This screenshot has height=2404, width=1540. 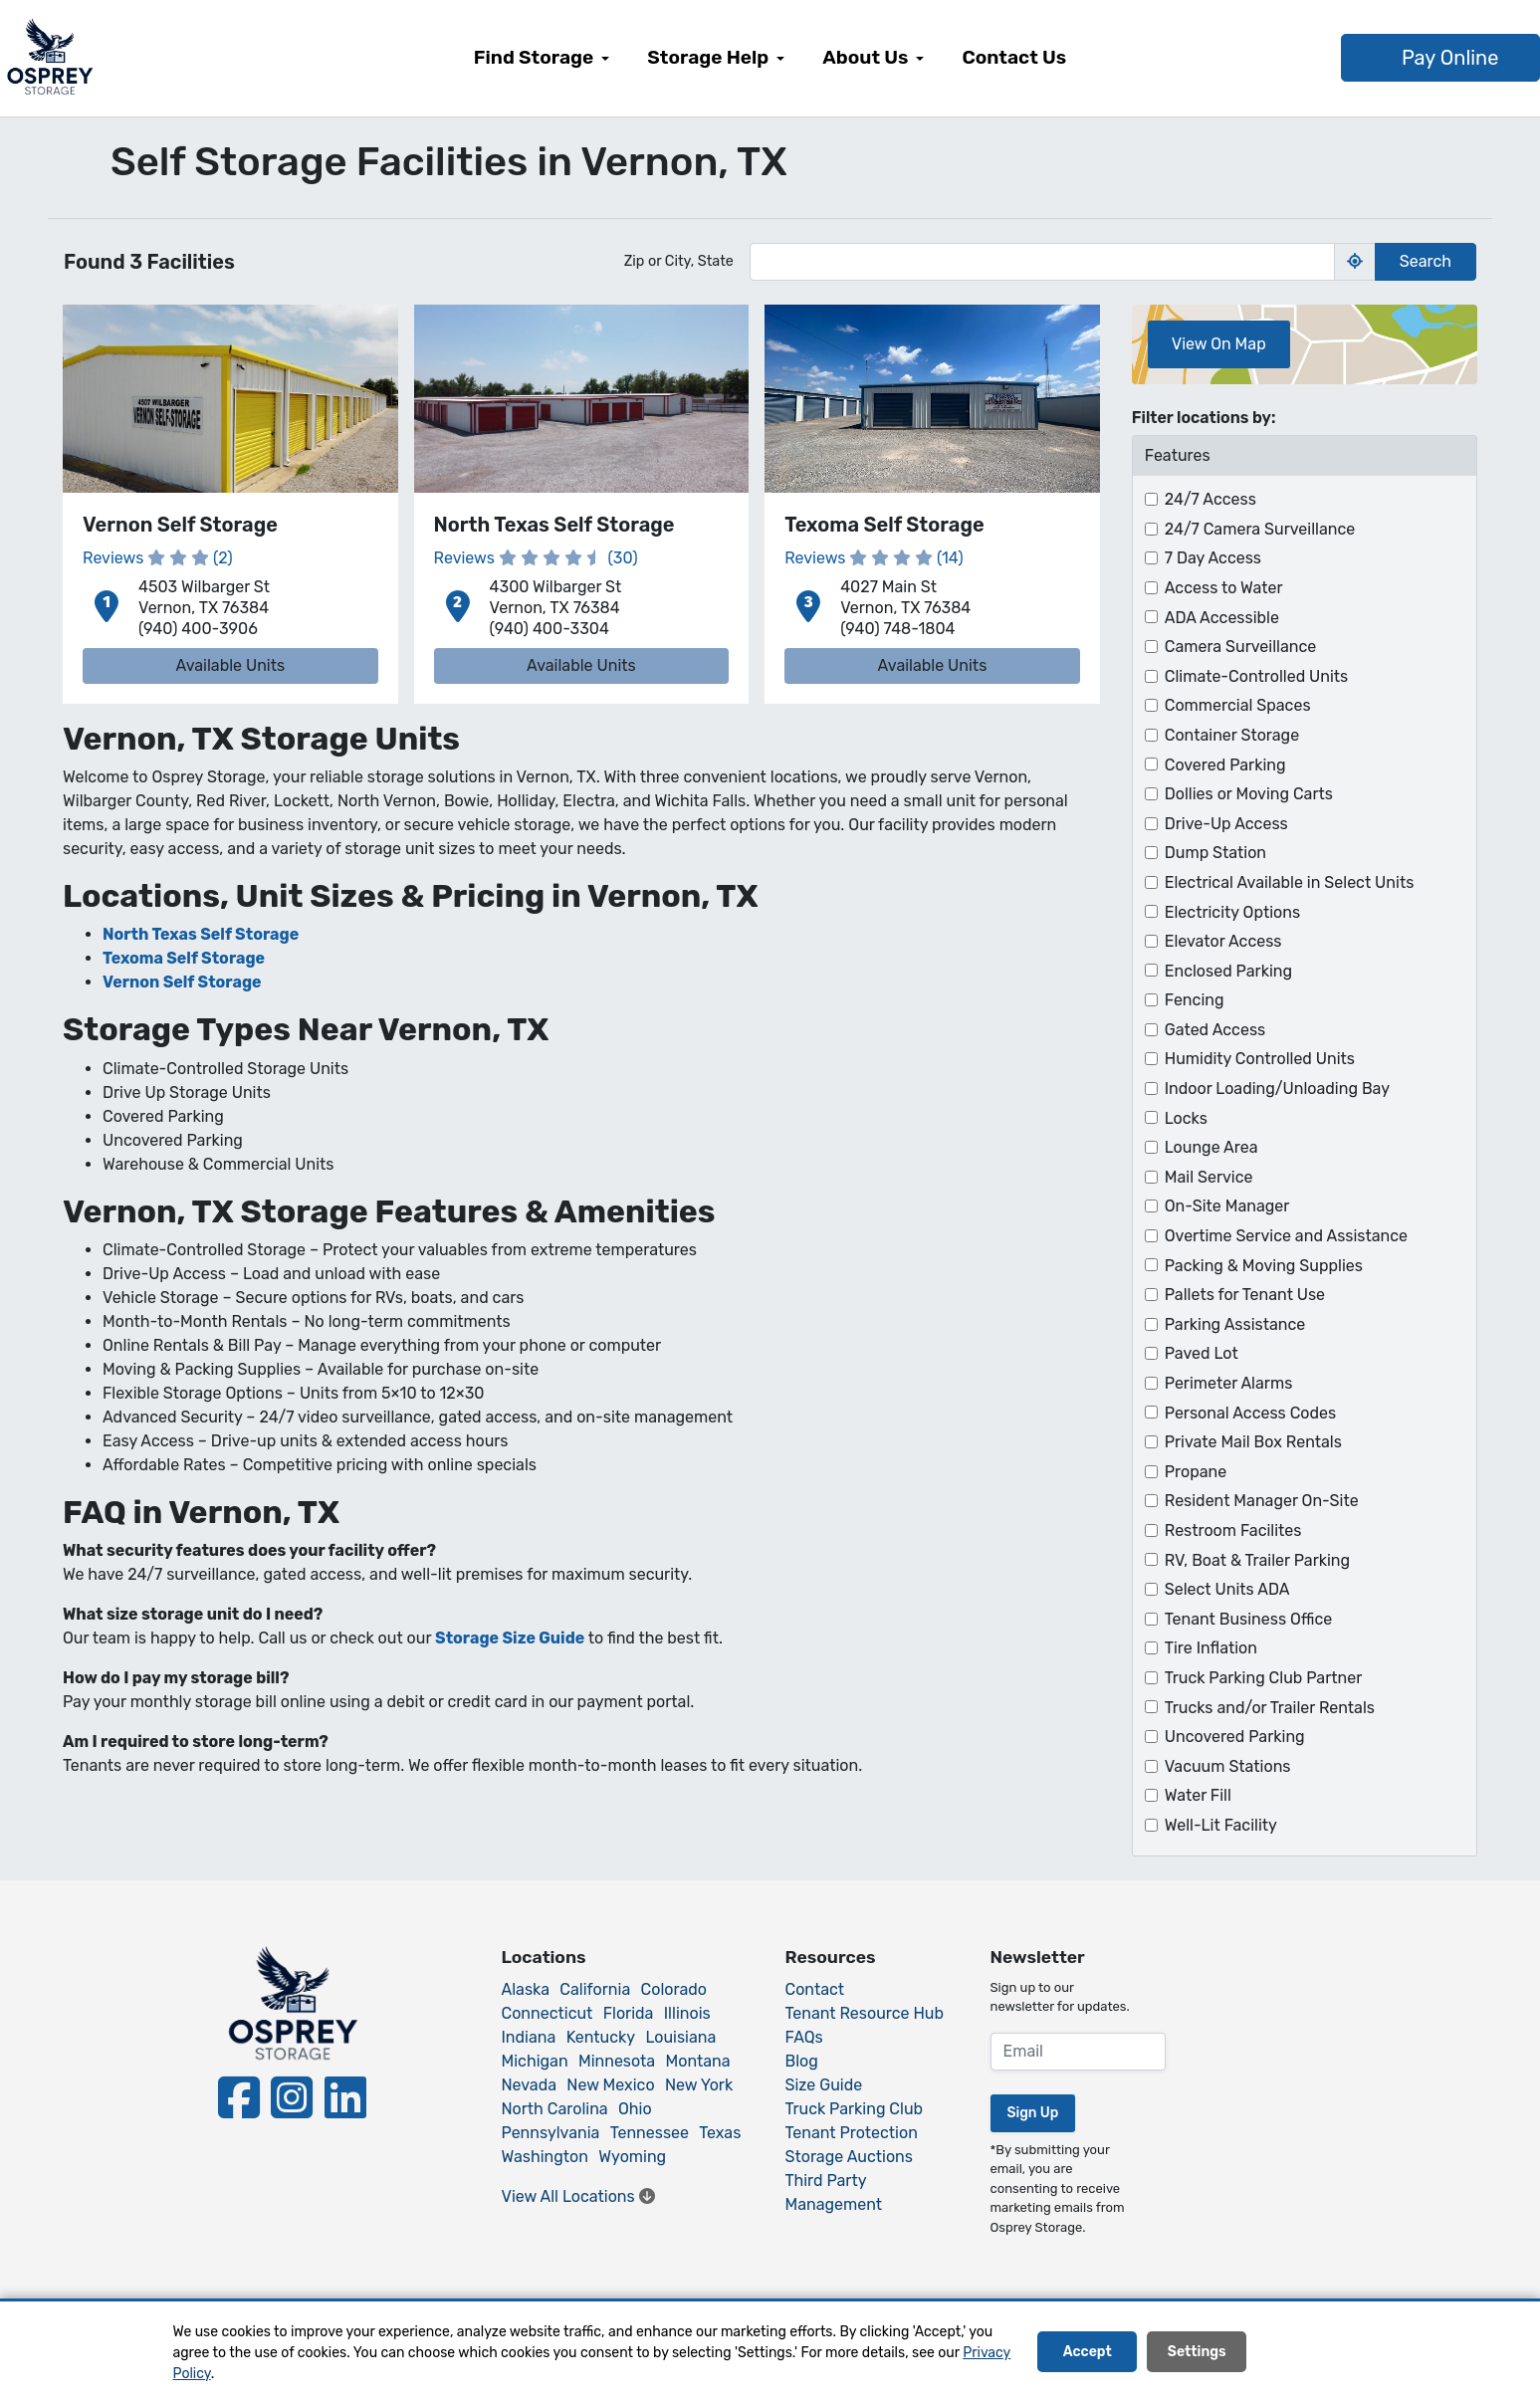 What do you see at coordinates (1425, 261) in the screenshot?
I see `Search` at bounding box center [1425, 261].